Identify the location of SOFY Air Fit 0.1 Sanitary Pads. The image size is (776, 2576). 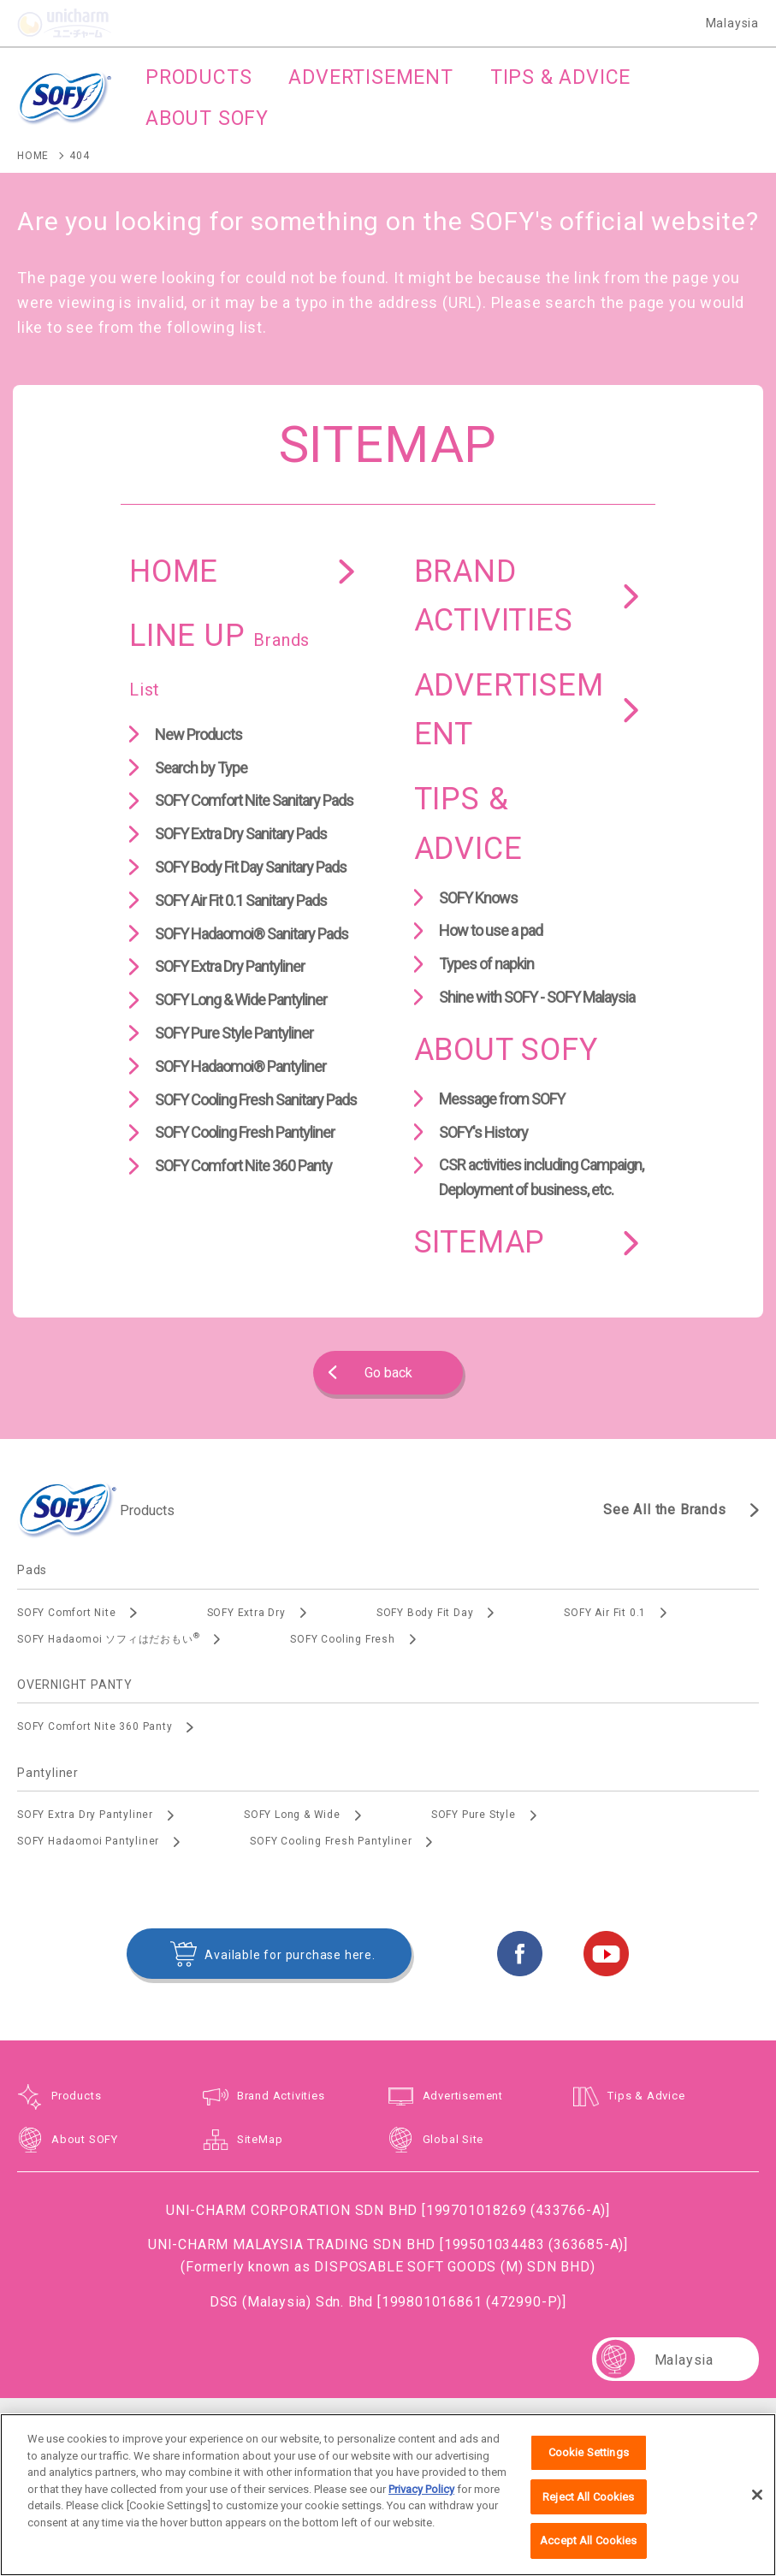
(241, 900).